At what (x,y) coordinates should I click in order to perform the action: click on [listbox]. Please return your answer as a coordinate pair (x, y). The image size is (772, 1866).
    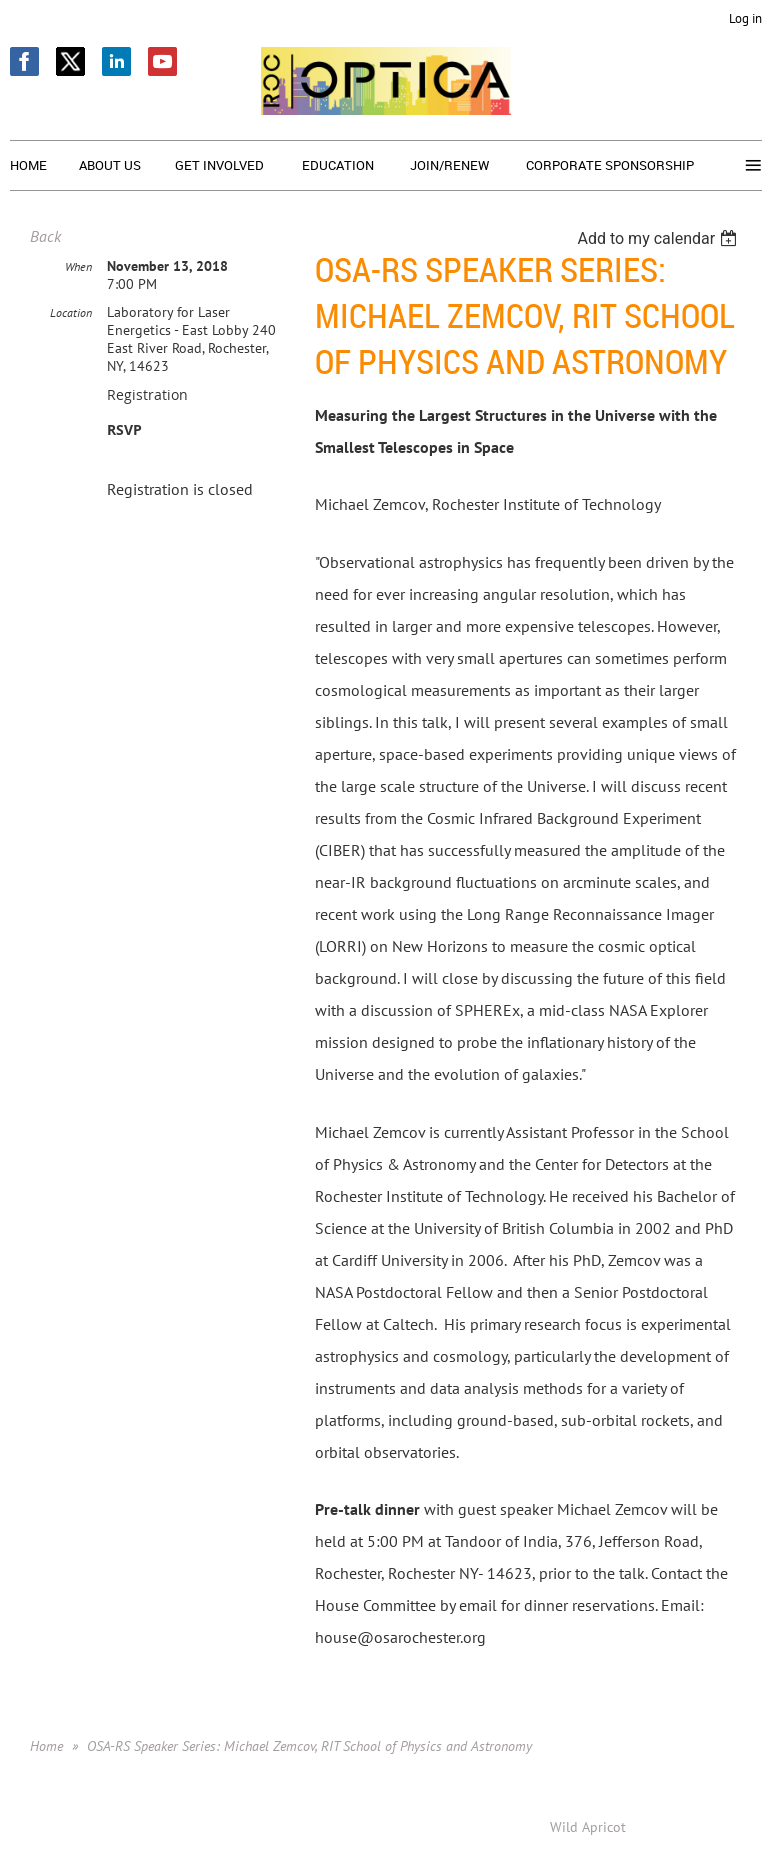
    Looking at the image, I should click on (659, 238).